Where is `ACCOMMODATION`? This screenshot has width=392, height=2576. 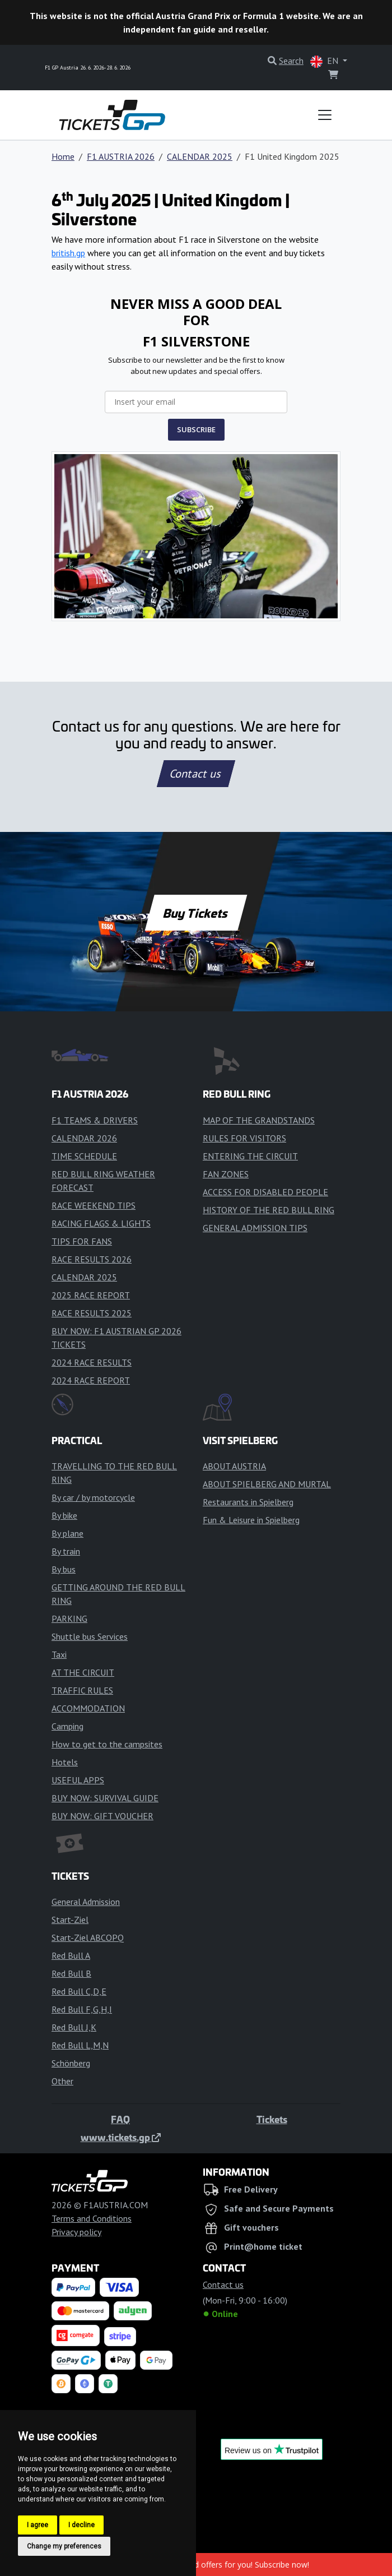 ACCOMMODATION is located at coordinates (88, 1708).